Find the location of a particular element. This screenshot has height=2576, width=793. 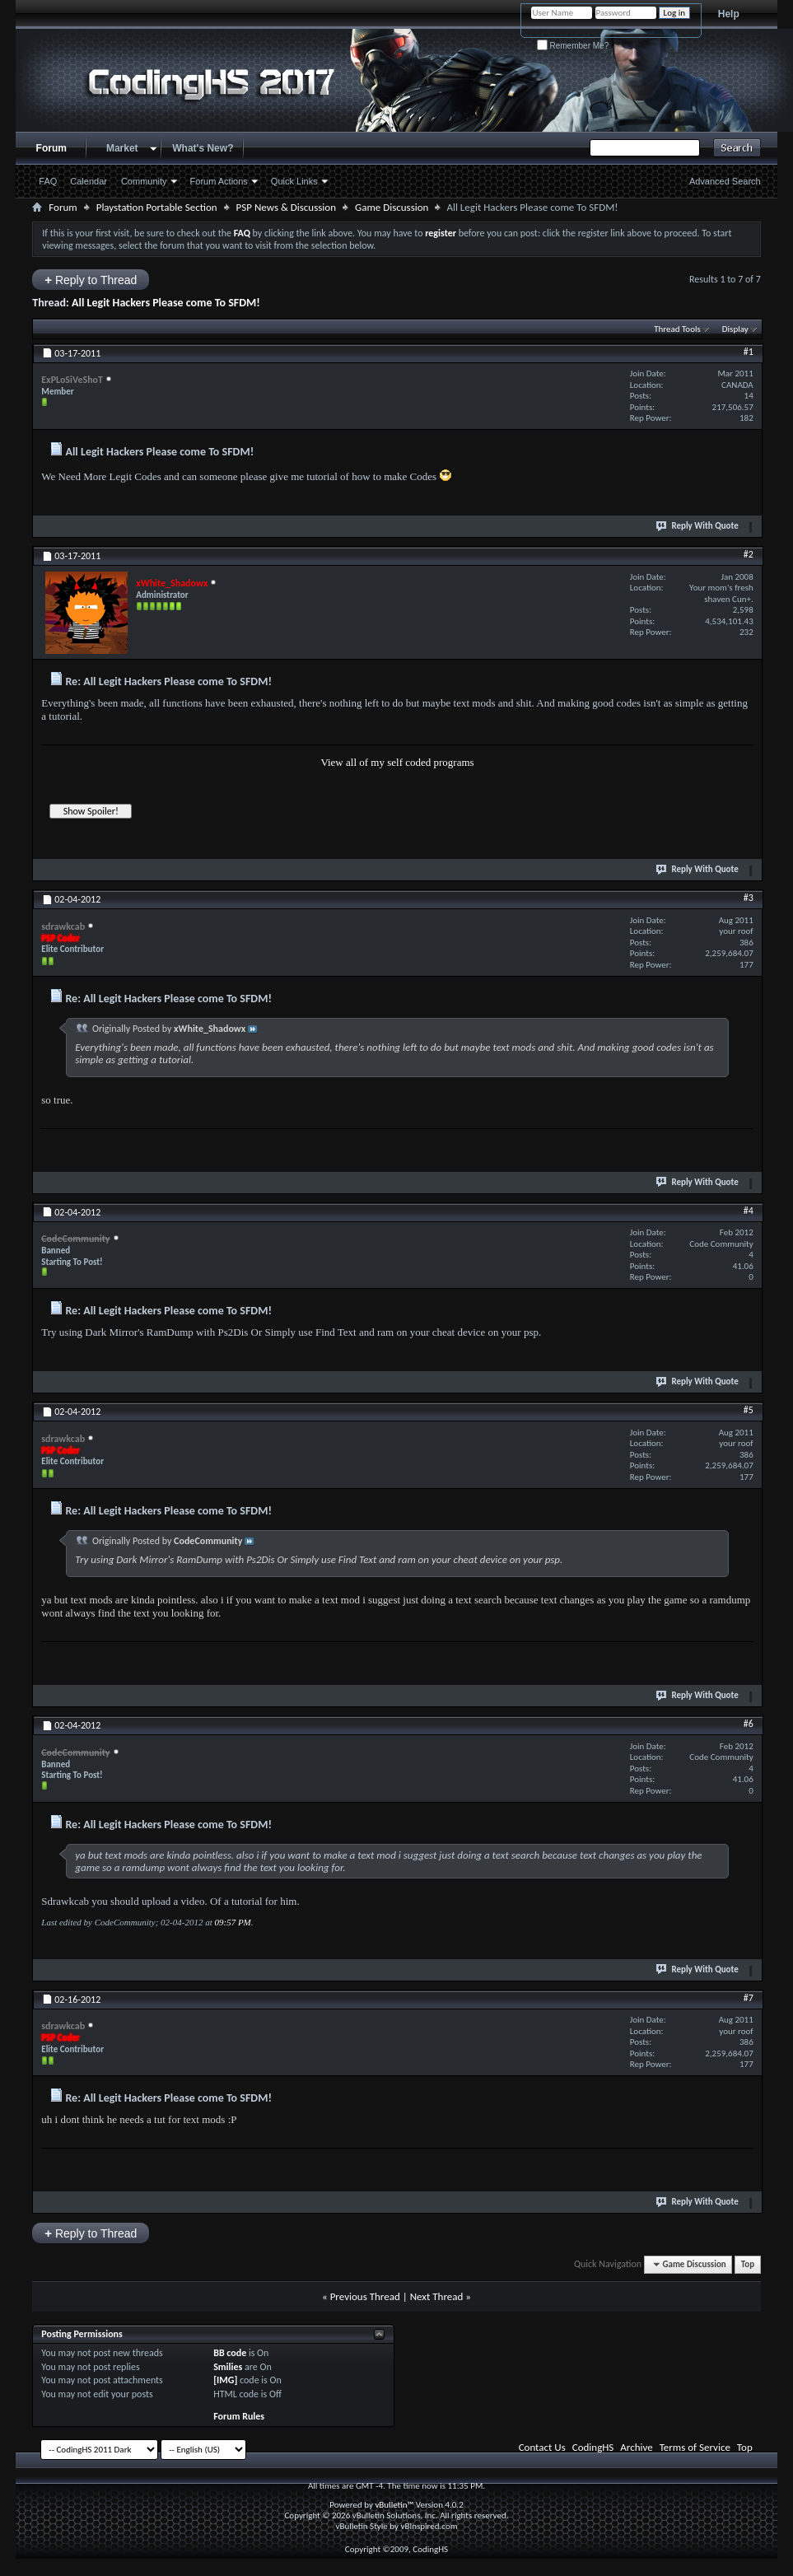

Contact Us is located at coordinates (542, 2447).